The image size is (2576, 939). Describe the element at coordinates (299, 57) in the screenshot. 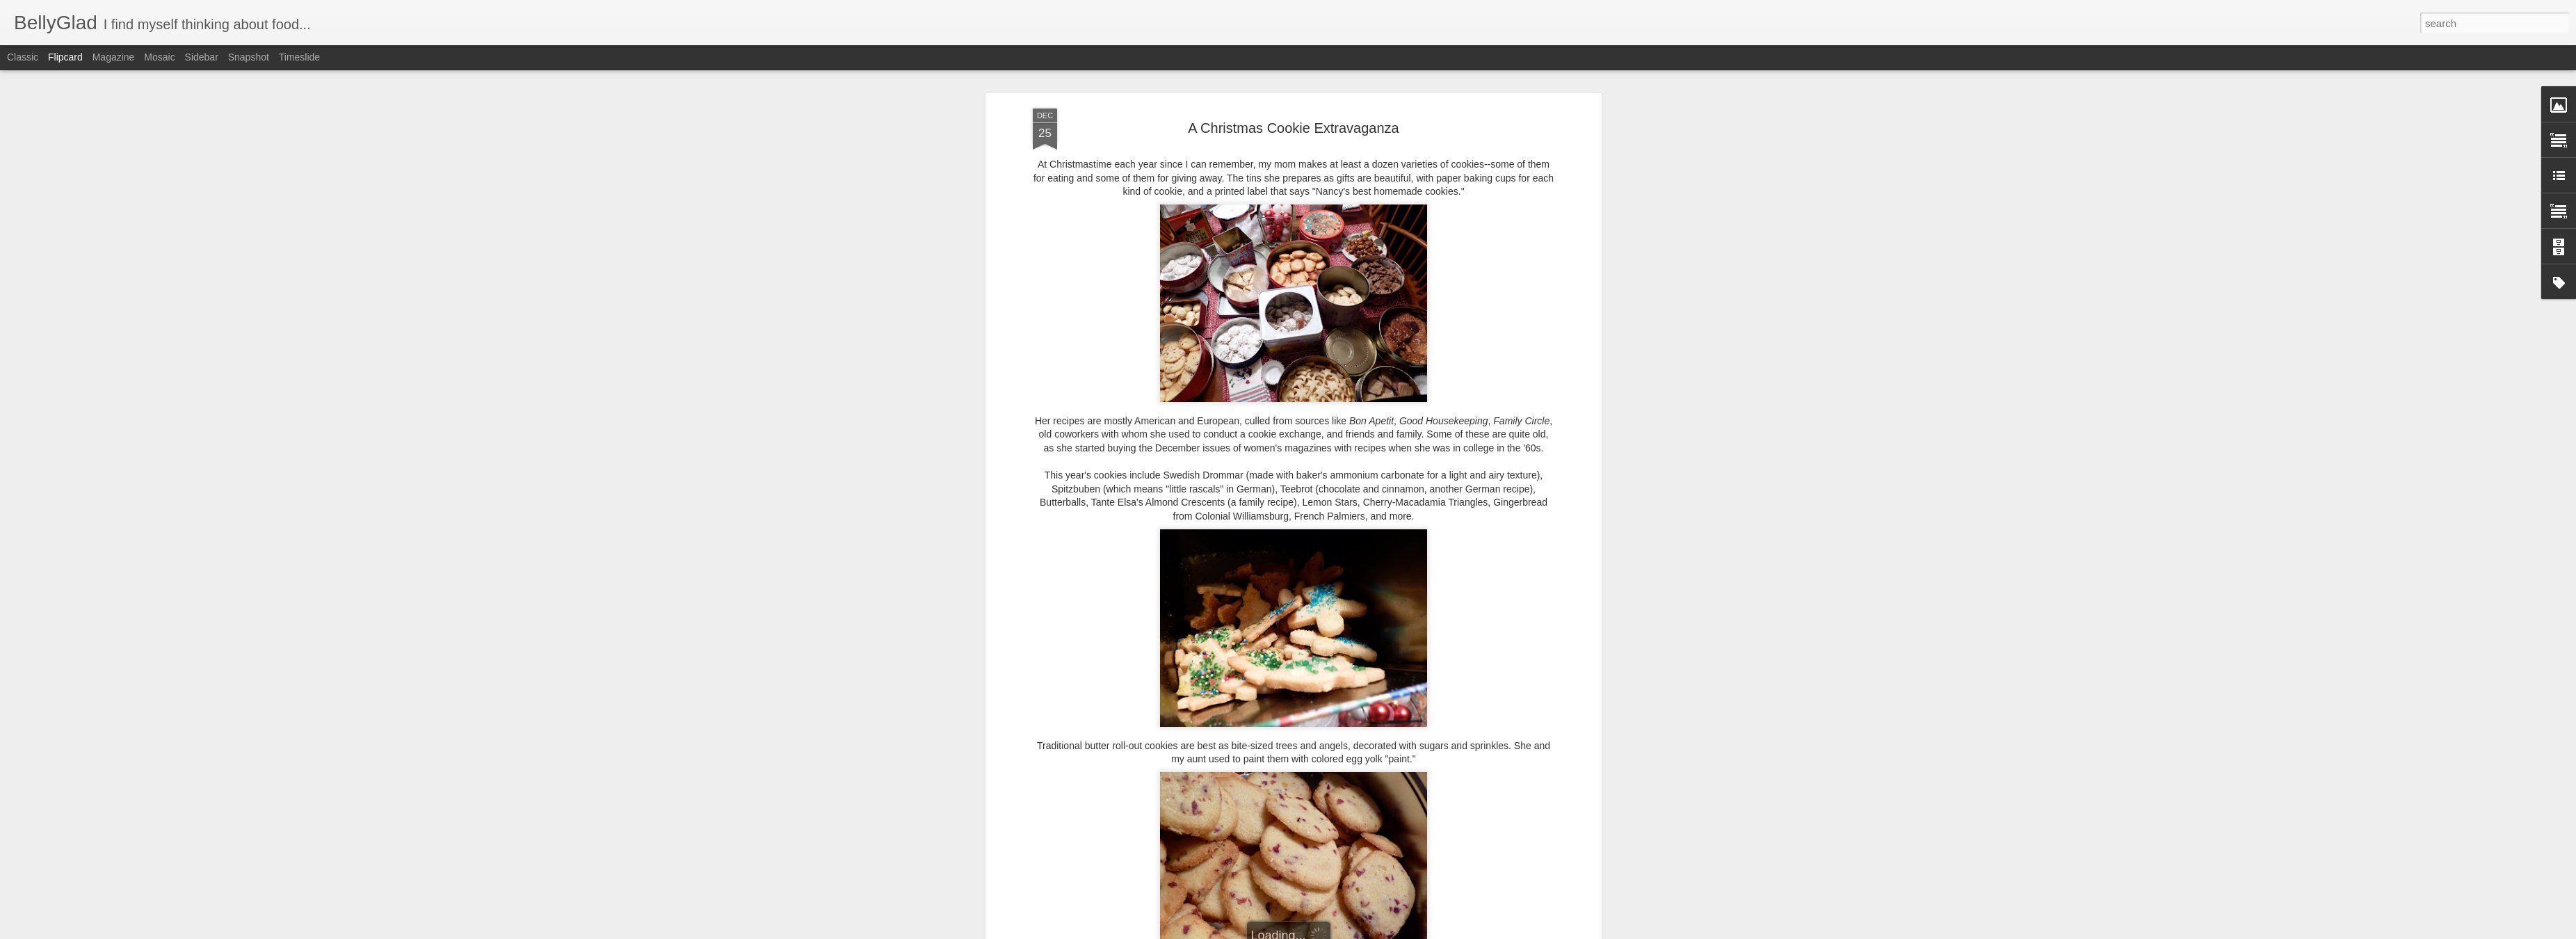

I see `Timeslide` at that location.